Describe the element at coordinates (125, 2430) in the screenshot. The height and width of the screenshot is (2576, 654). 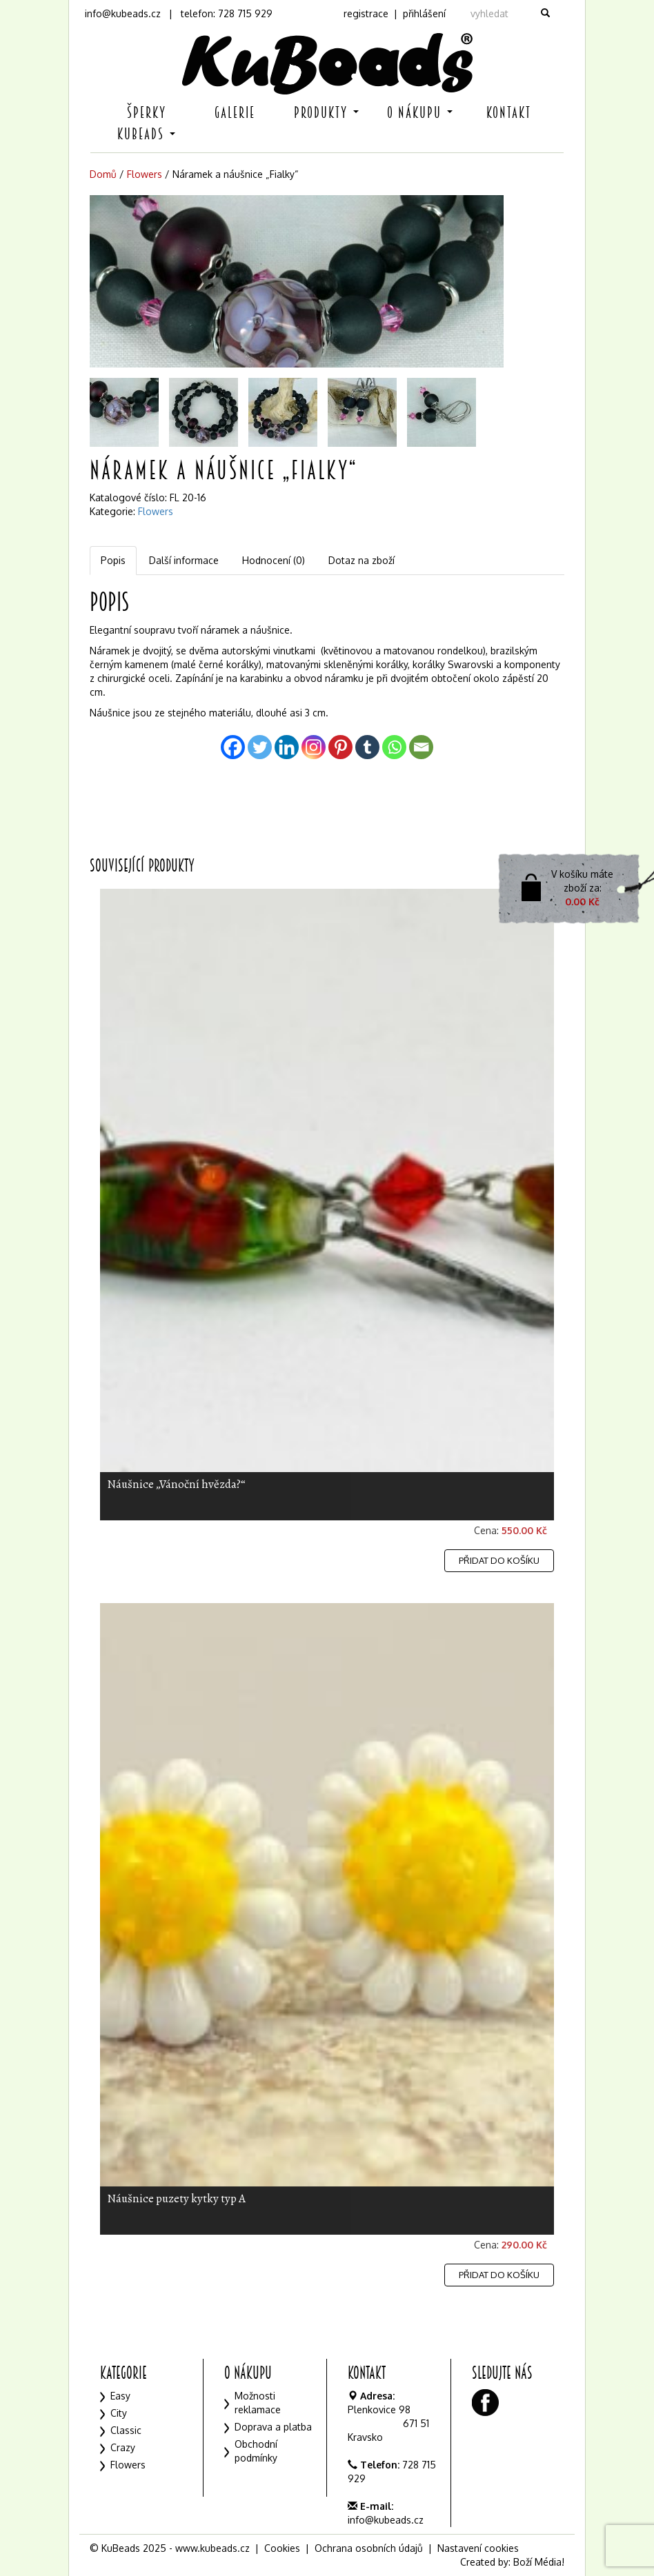
I see `Classic` at that location.